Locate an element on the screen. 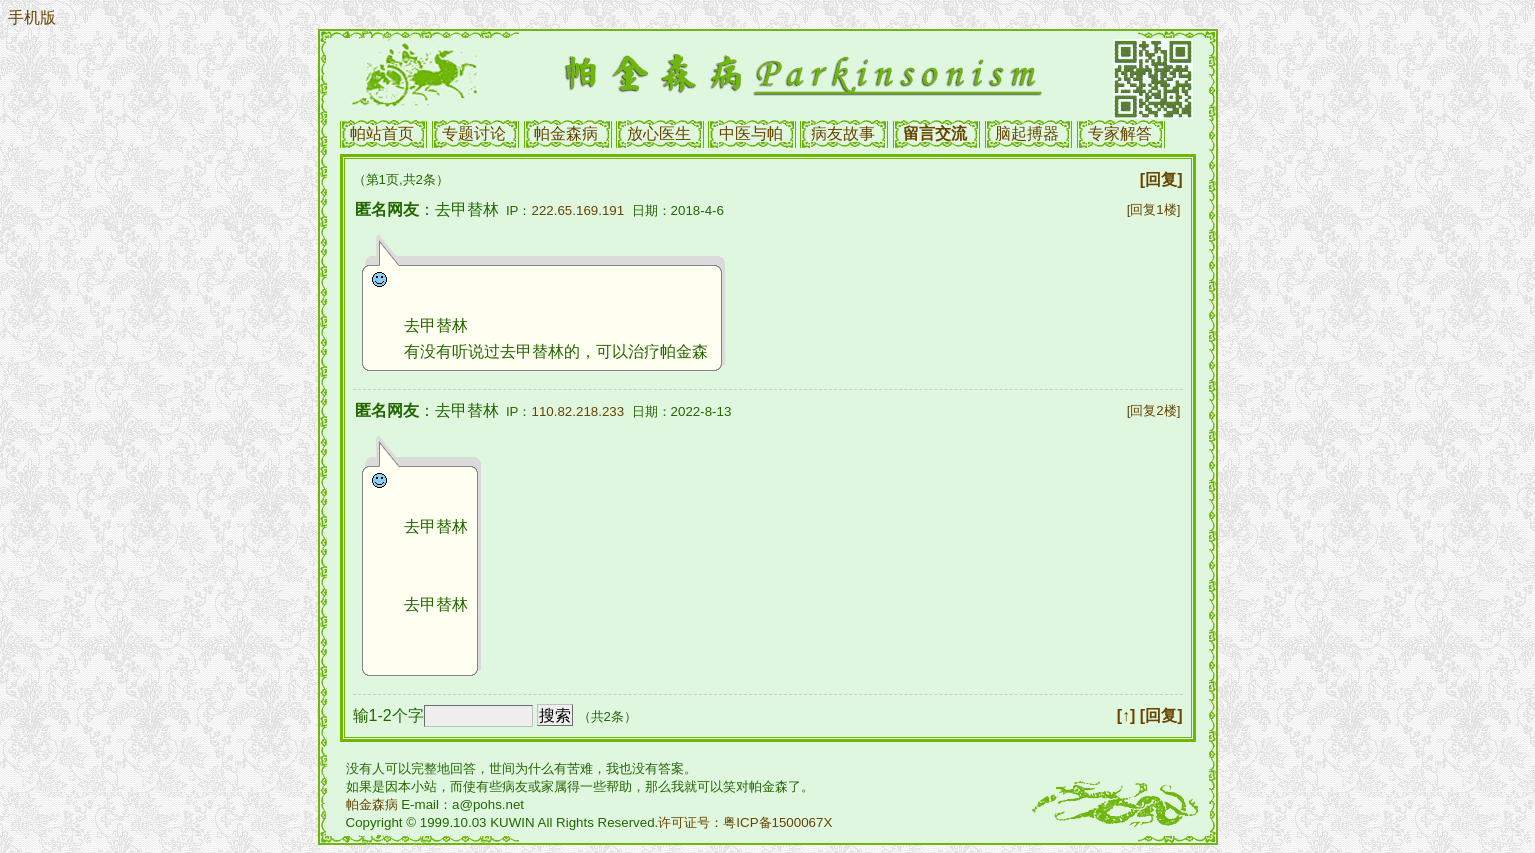 The height and width of the screenshot is (853, 1535). 许可证号：粤ICP备1500067X is located at coordinates (745, 822).